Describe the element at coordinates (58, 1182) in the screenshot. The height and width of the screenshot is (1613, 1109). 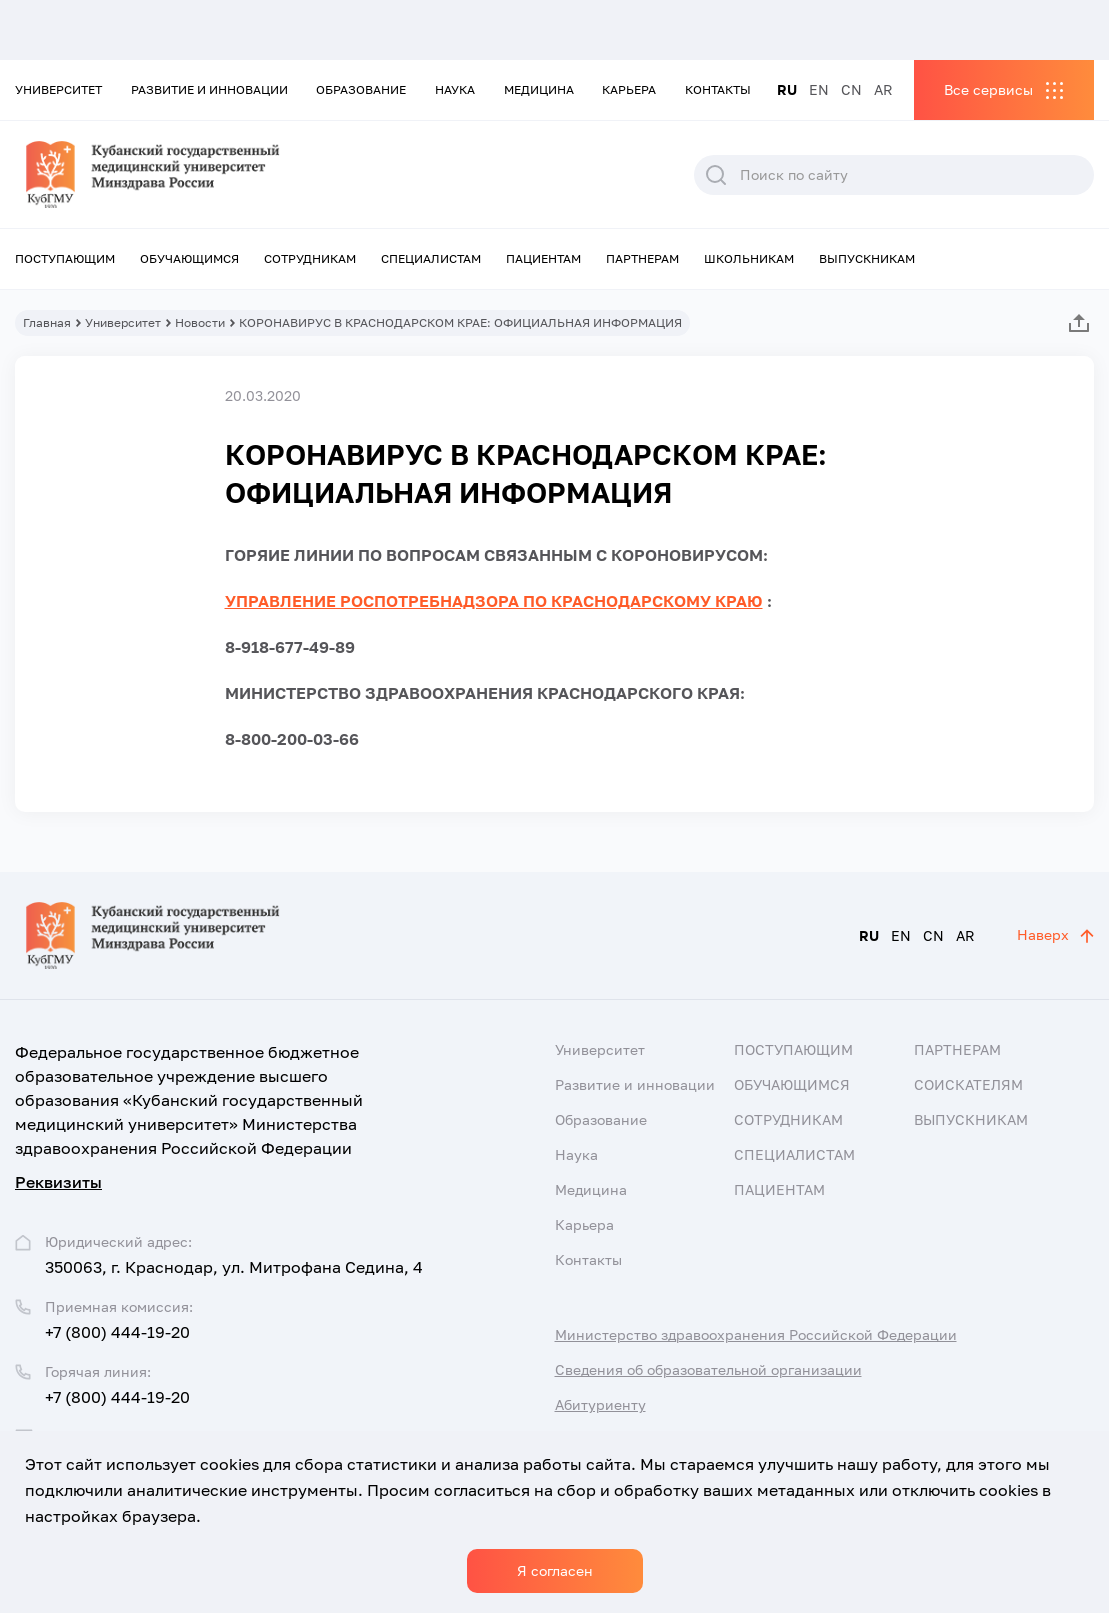
I see `Реквизиты` at that location.